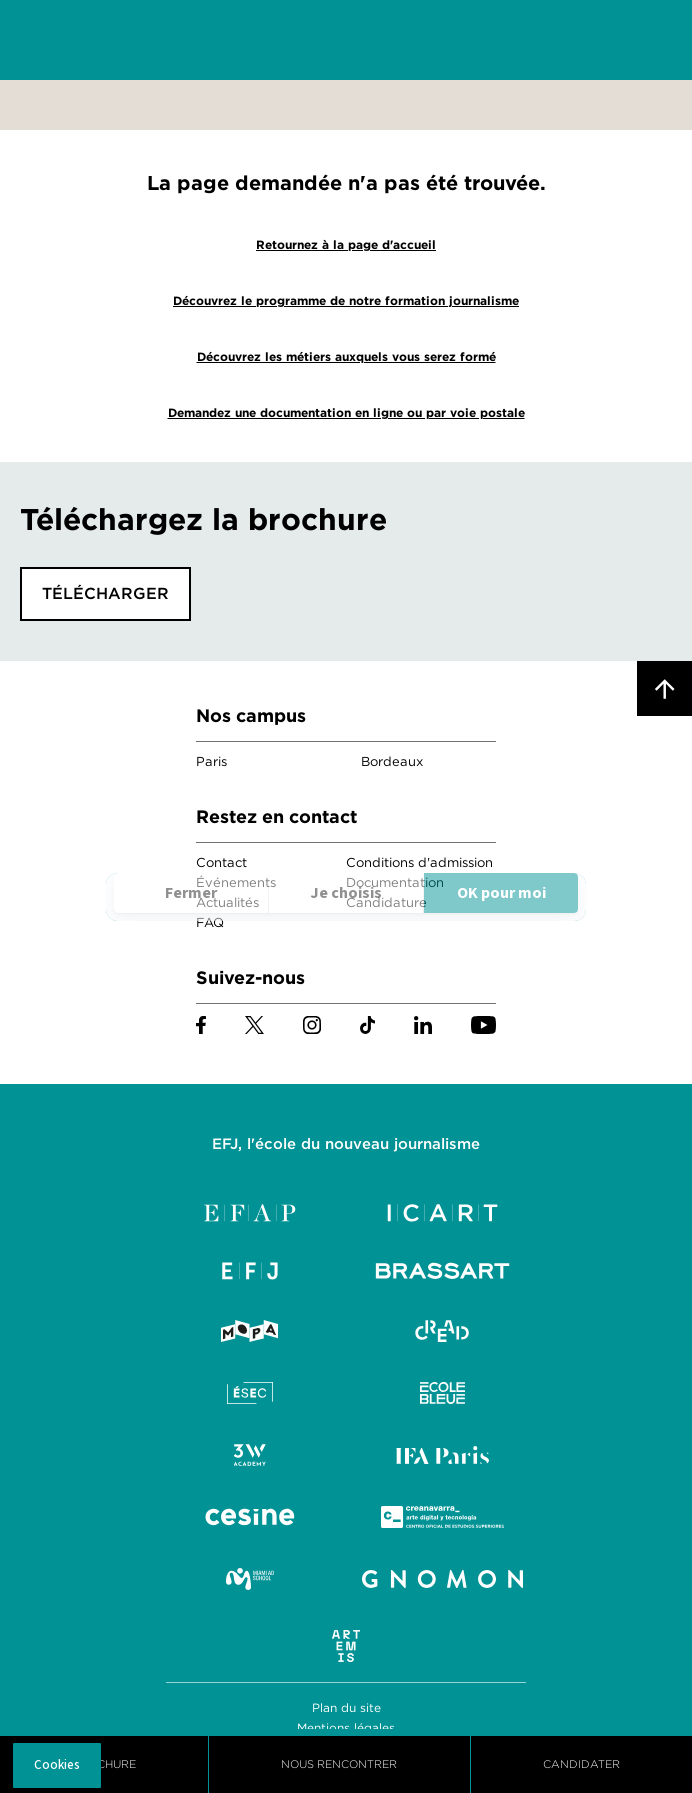 This screenshot has width=692, height=1793. Describe the element at coordinates (339, 1764) in the screenshot. I see `Nous Rencontrer` at that location.